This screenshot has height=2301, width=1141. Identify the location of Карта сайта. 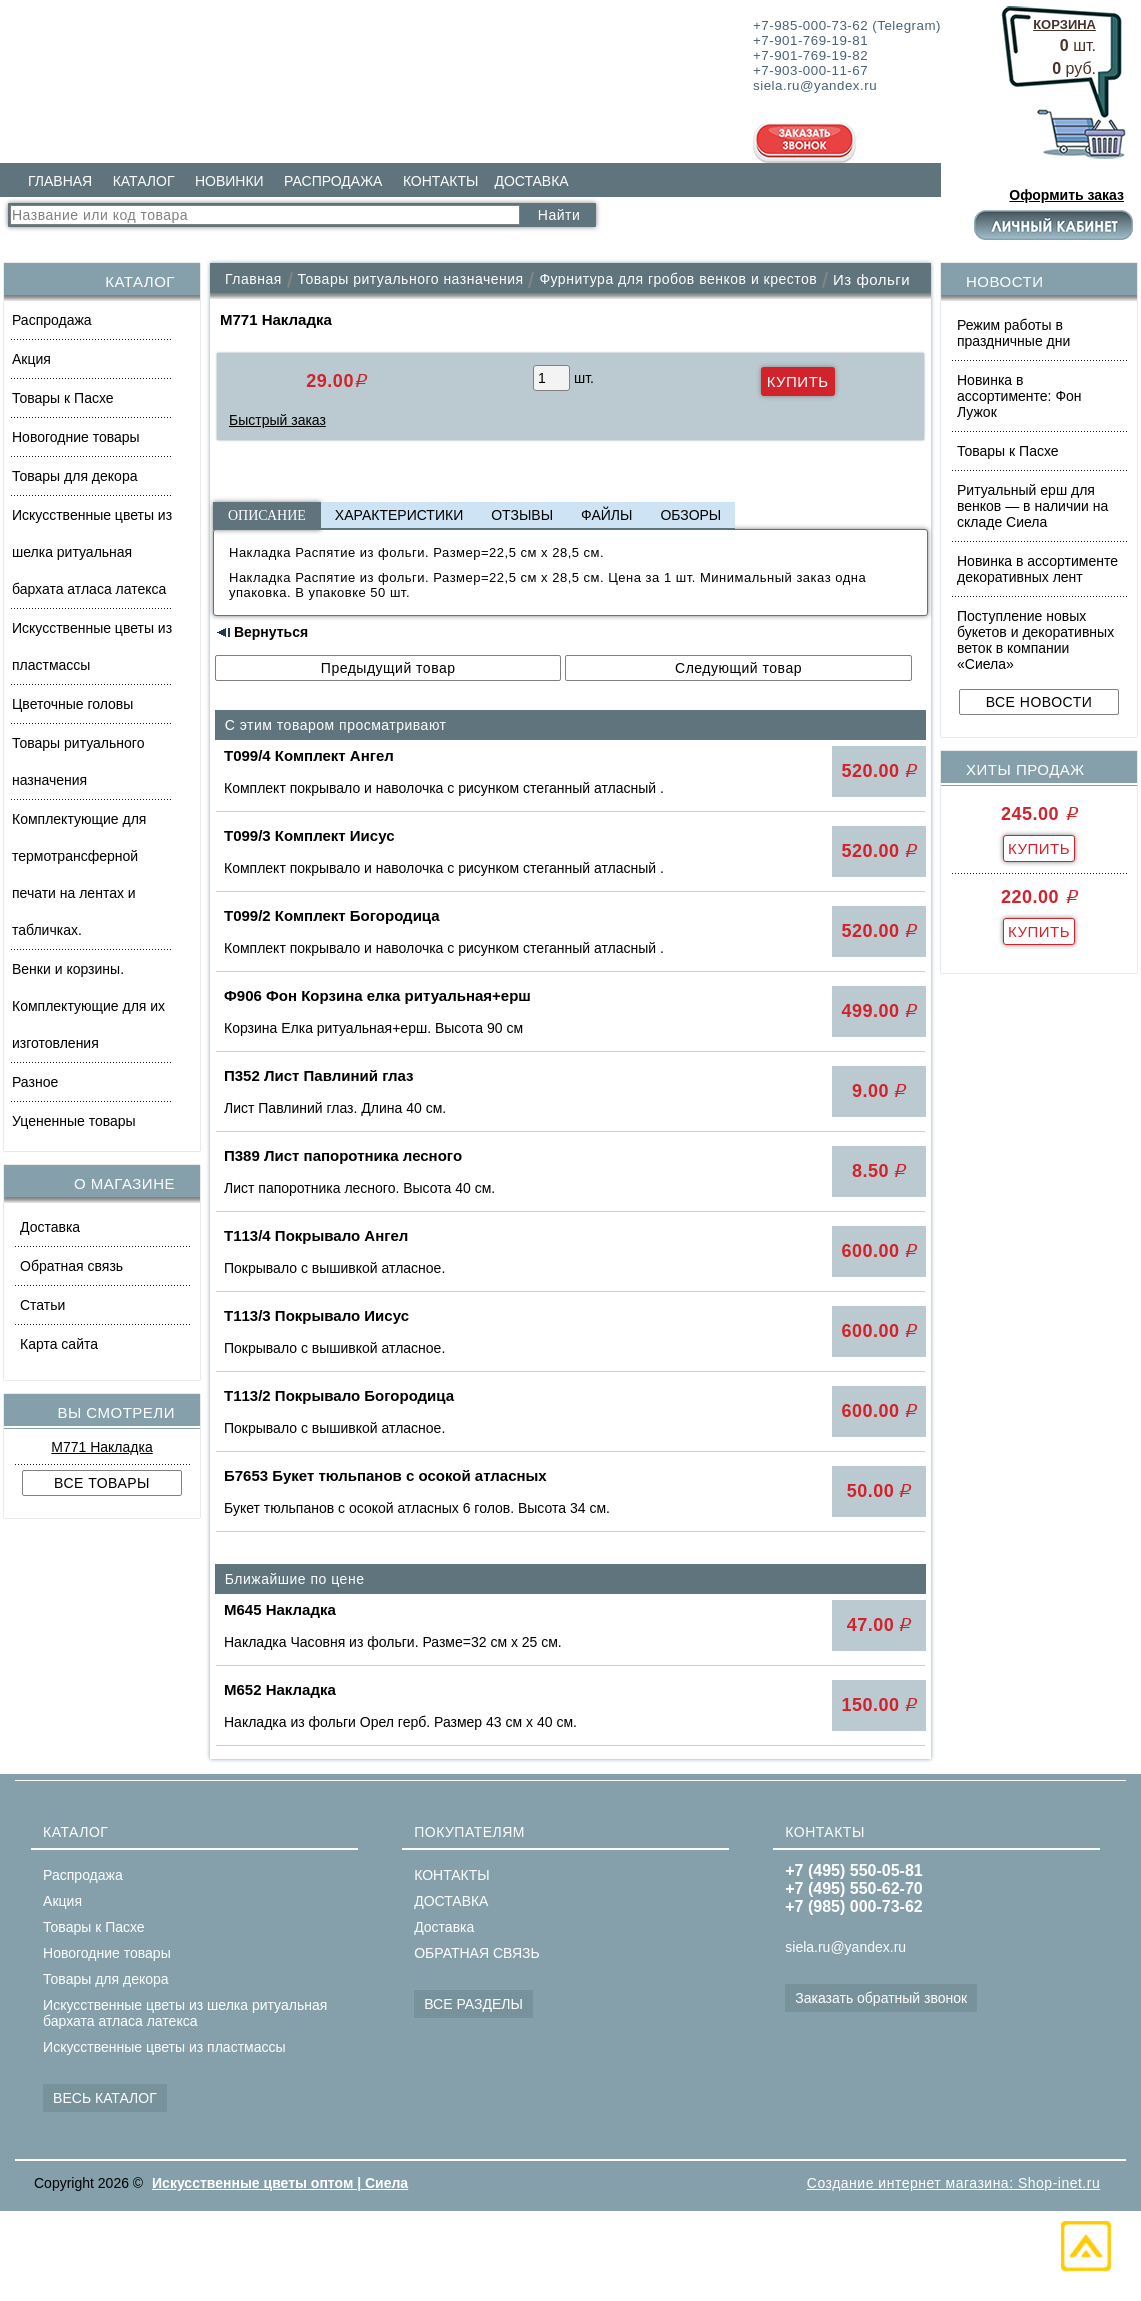
(59, 1344).